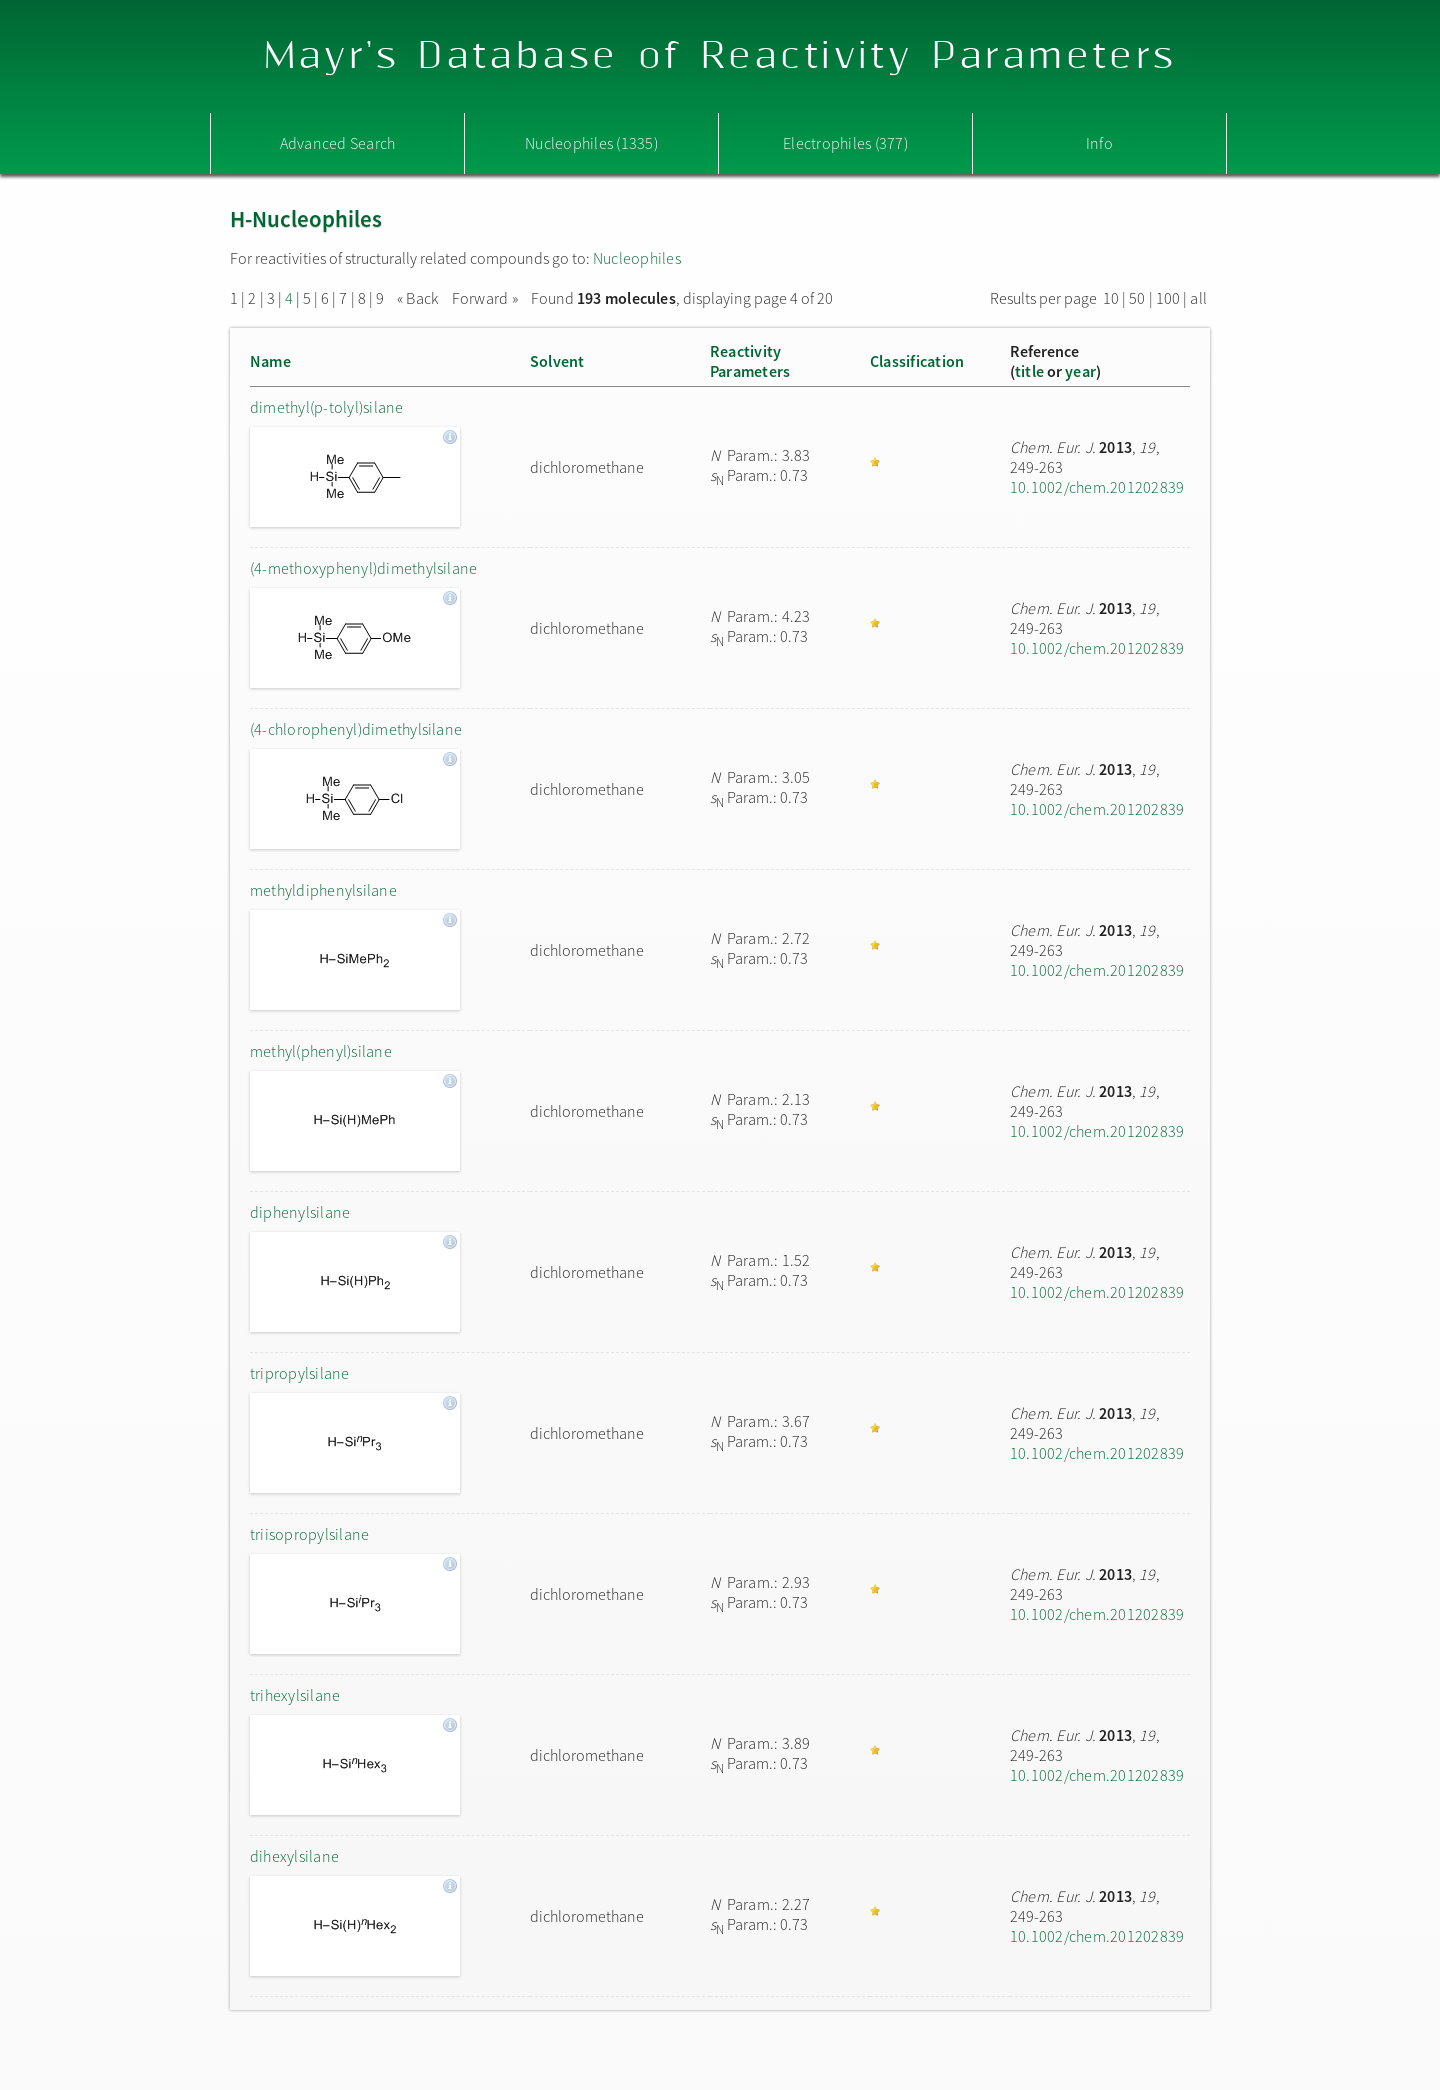 The image size is (1440, 2090). I want to click on Advanced Search, so click(338, 143).